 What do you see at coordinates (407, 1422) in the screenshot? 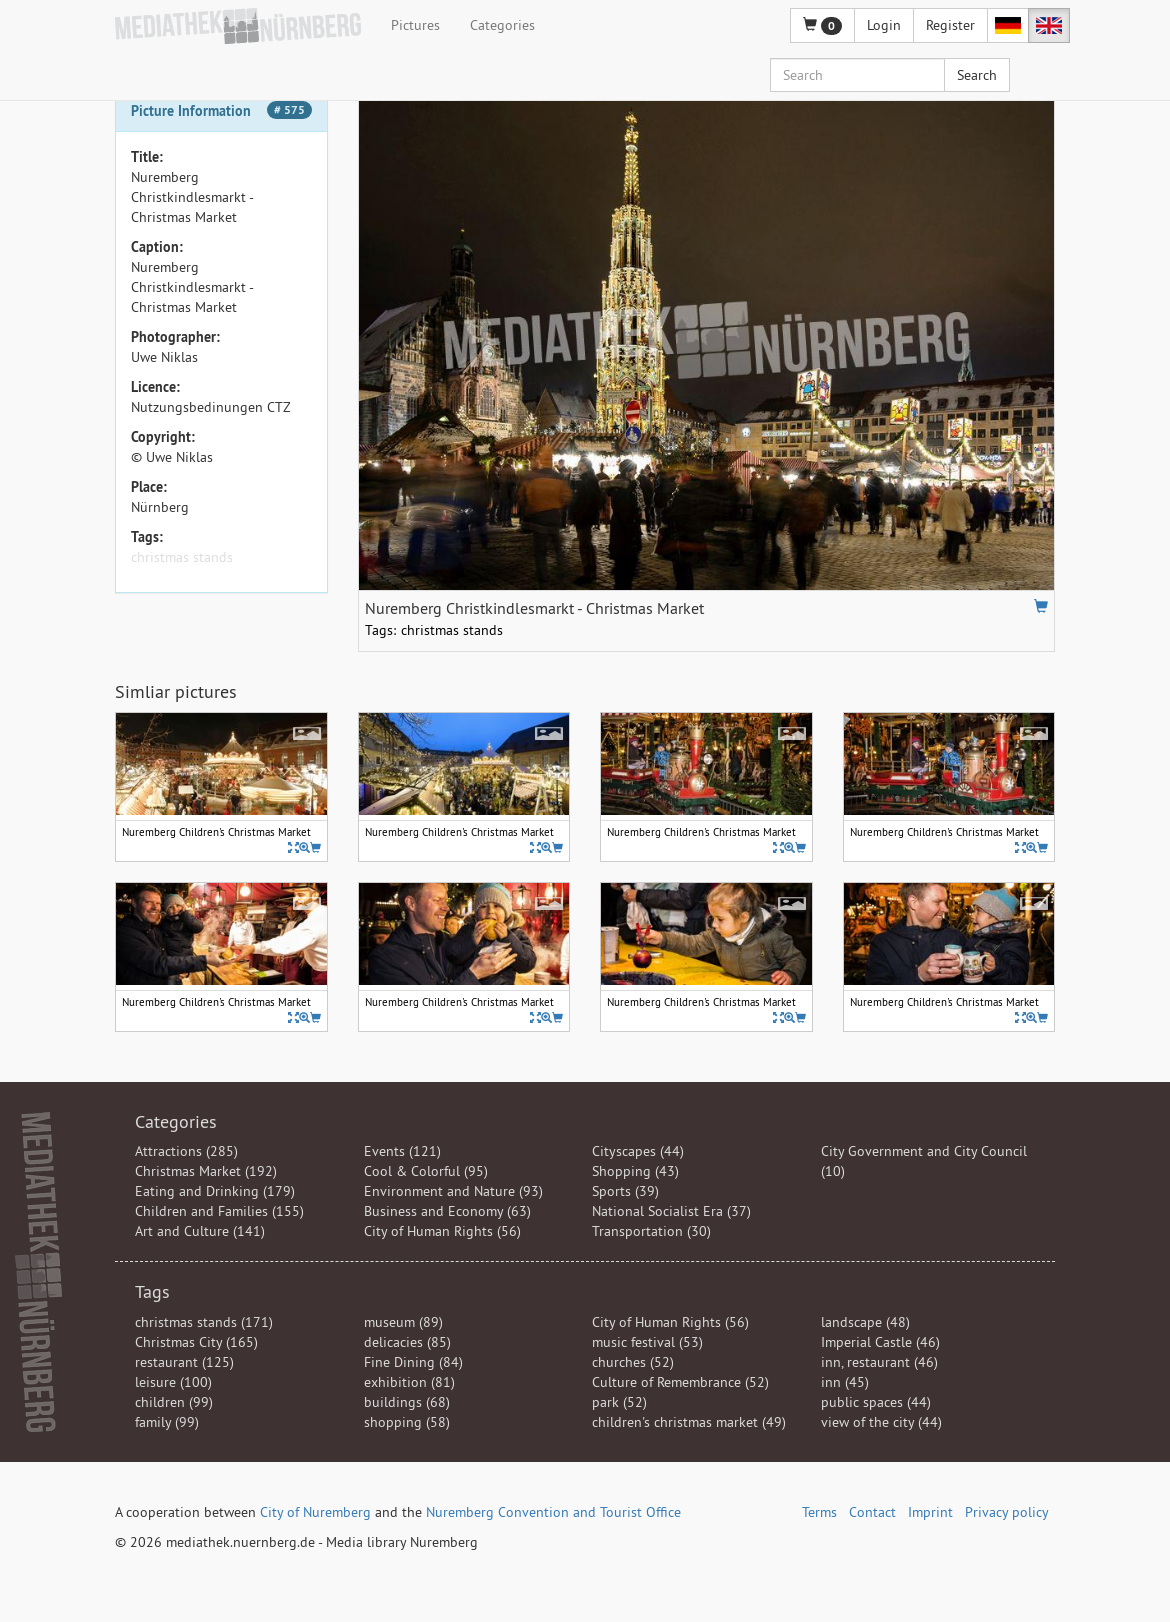
I see `shopping (58)` at bounding box center [407, 1422].